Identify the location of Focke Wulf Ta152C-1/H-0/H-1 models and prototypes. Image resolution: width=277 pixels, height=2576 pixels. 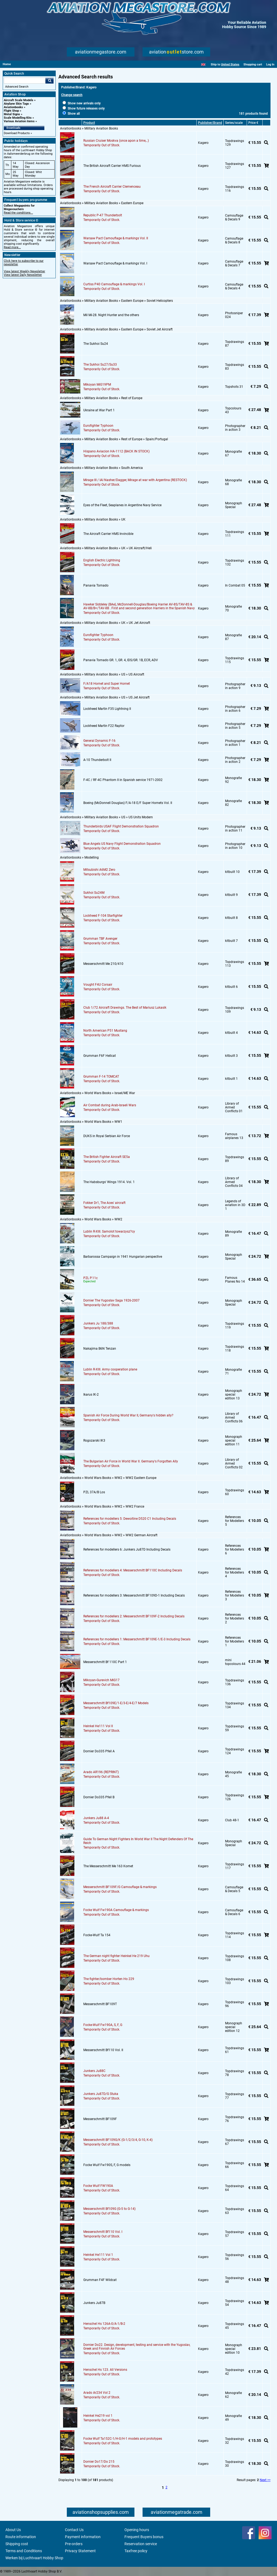
(122, 2439).